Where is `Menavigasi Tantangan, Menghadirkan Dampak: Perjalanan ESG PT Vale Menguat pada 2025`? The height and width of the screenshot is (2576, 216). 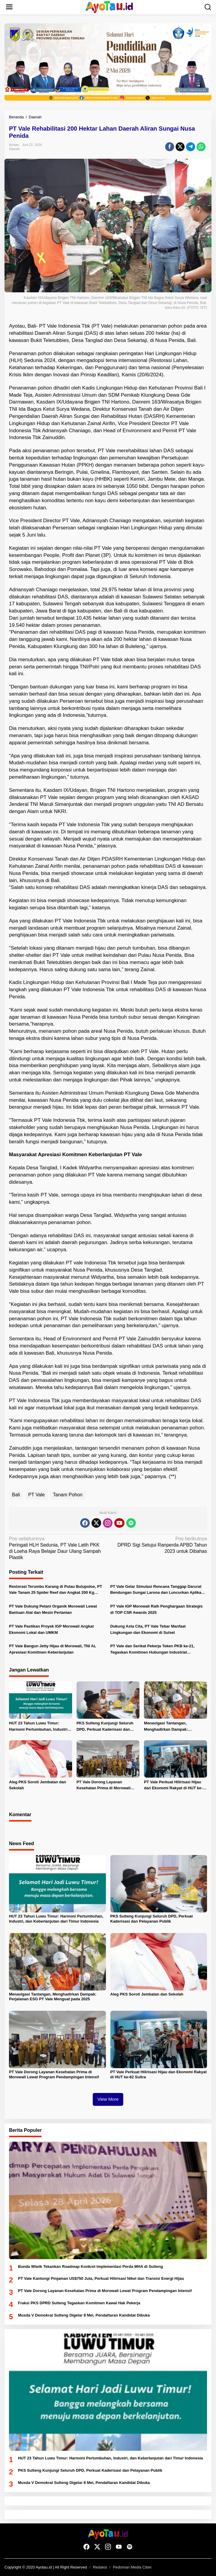
Menavigasi Tantangan, Menghadirkan Dampak: Perjalanan ESG PT Vale Menguat pada 2025 is located at coordinates (174, 1727).